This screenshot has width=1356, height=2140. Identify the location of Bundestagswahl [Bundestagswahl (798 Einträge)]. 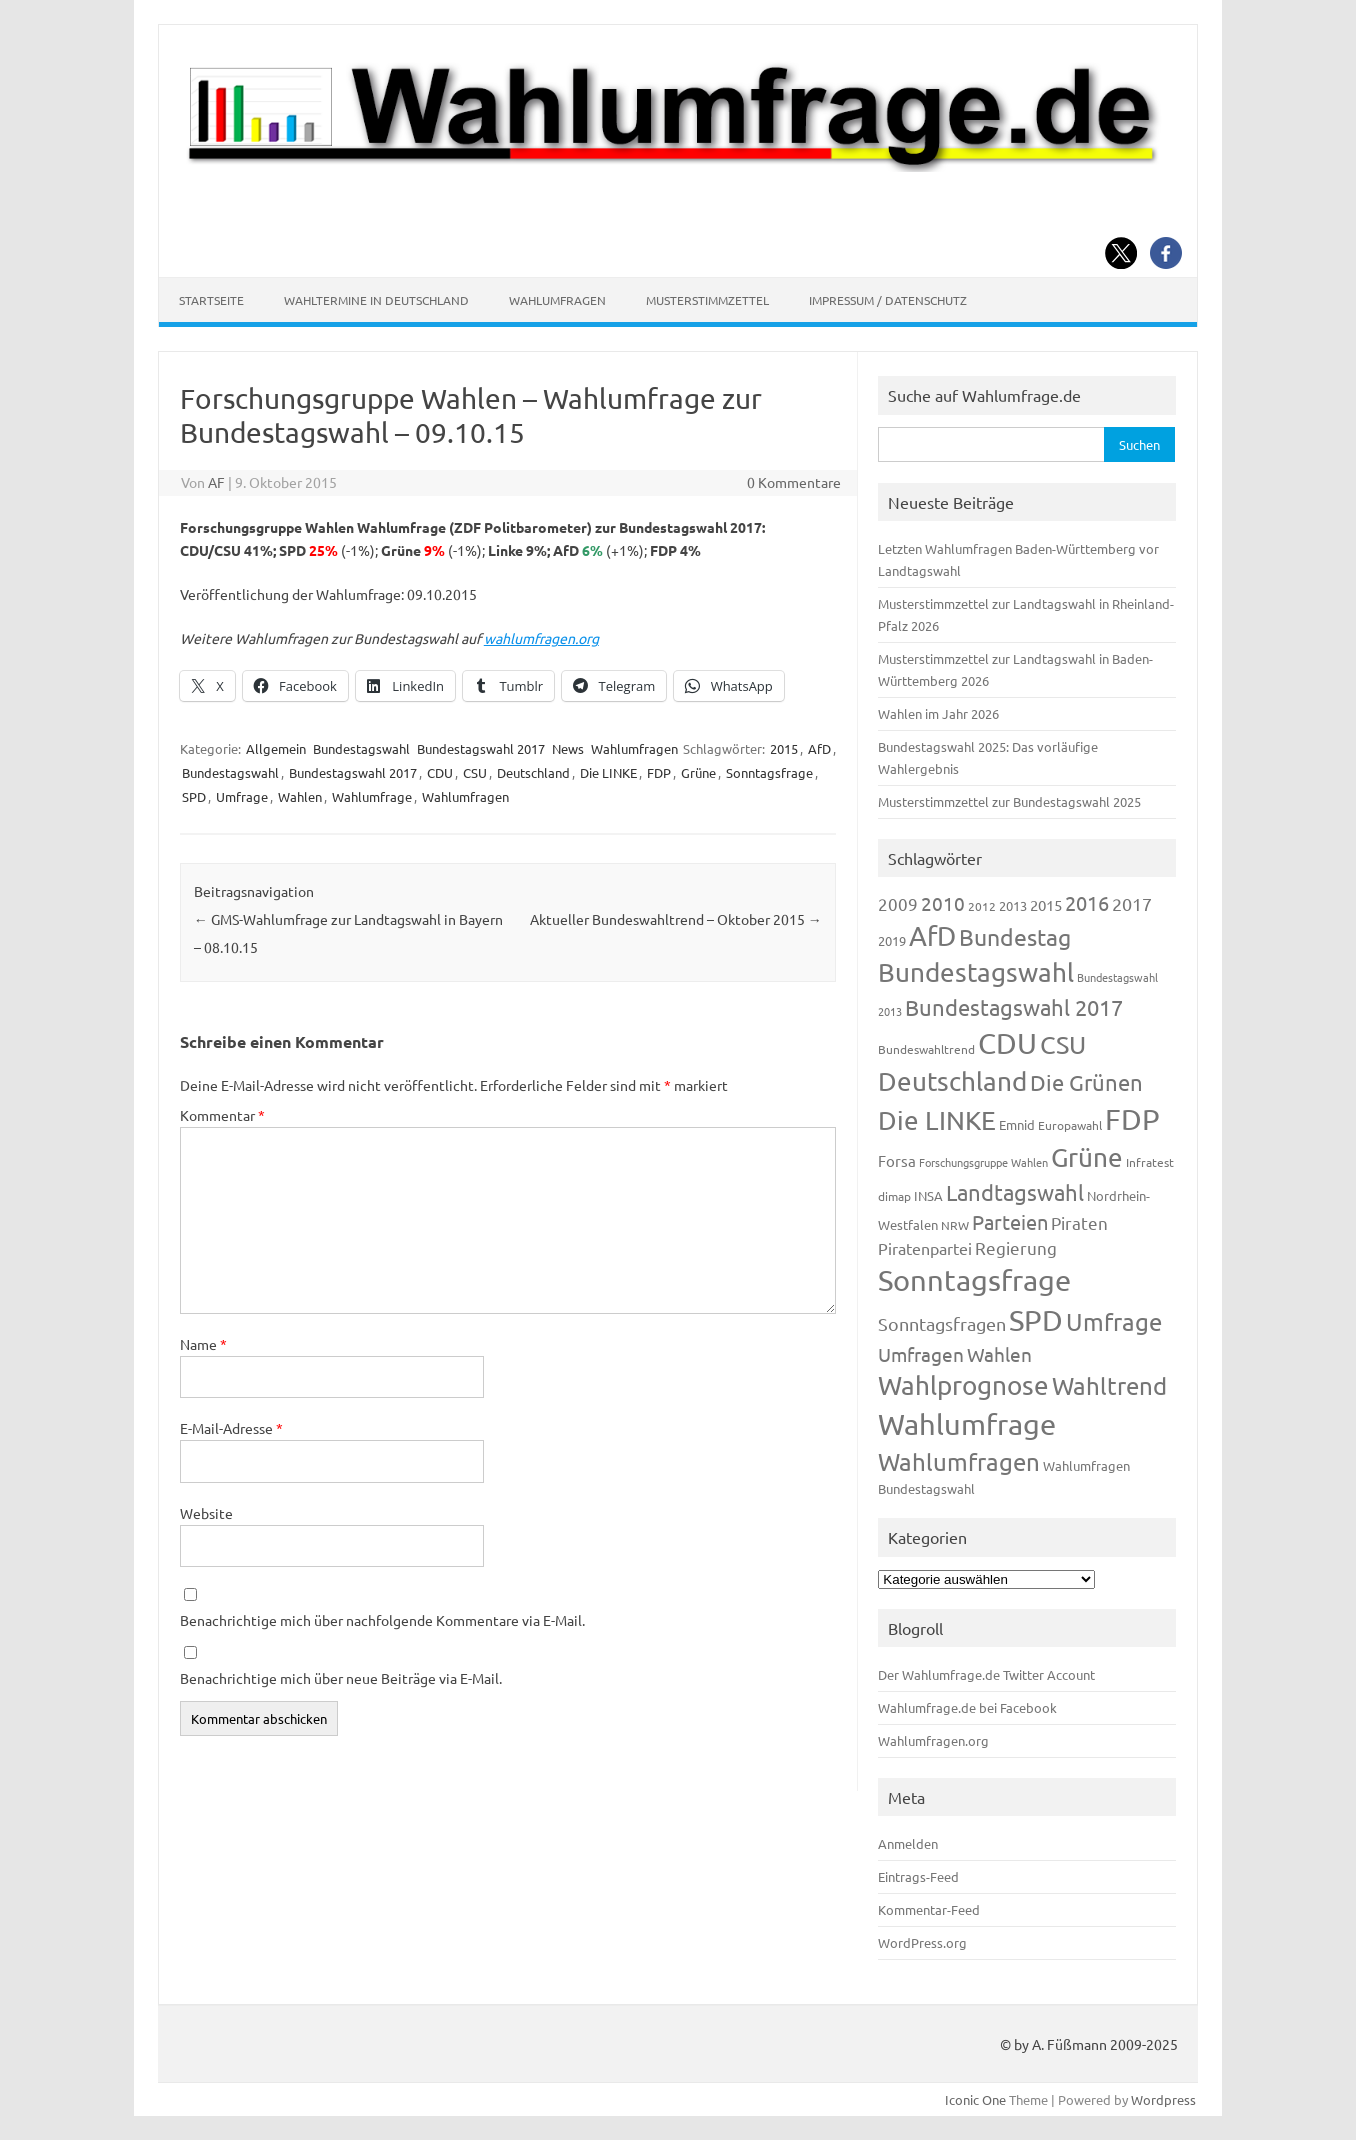
(976, 972).